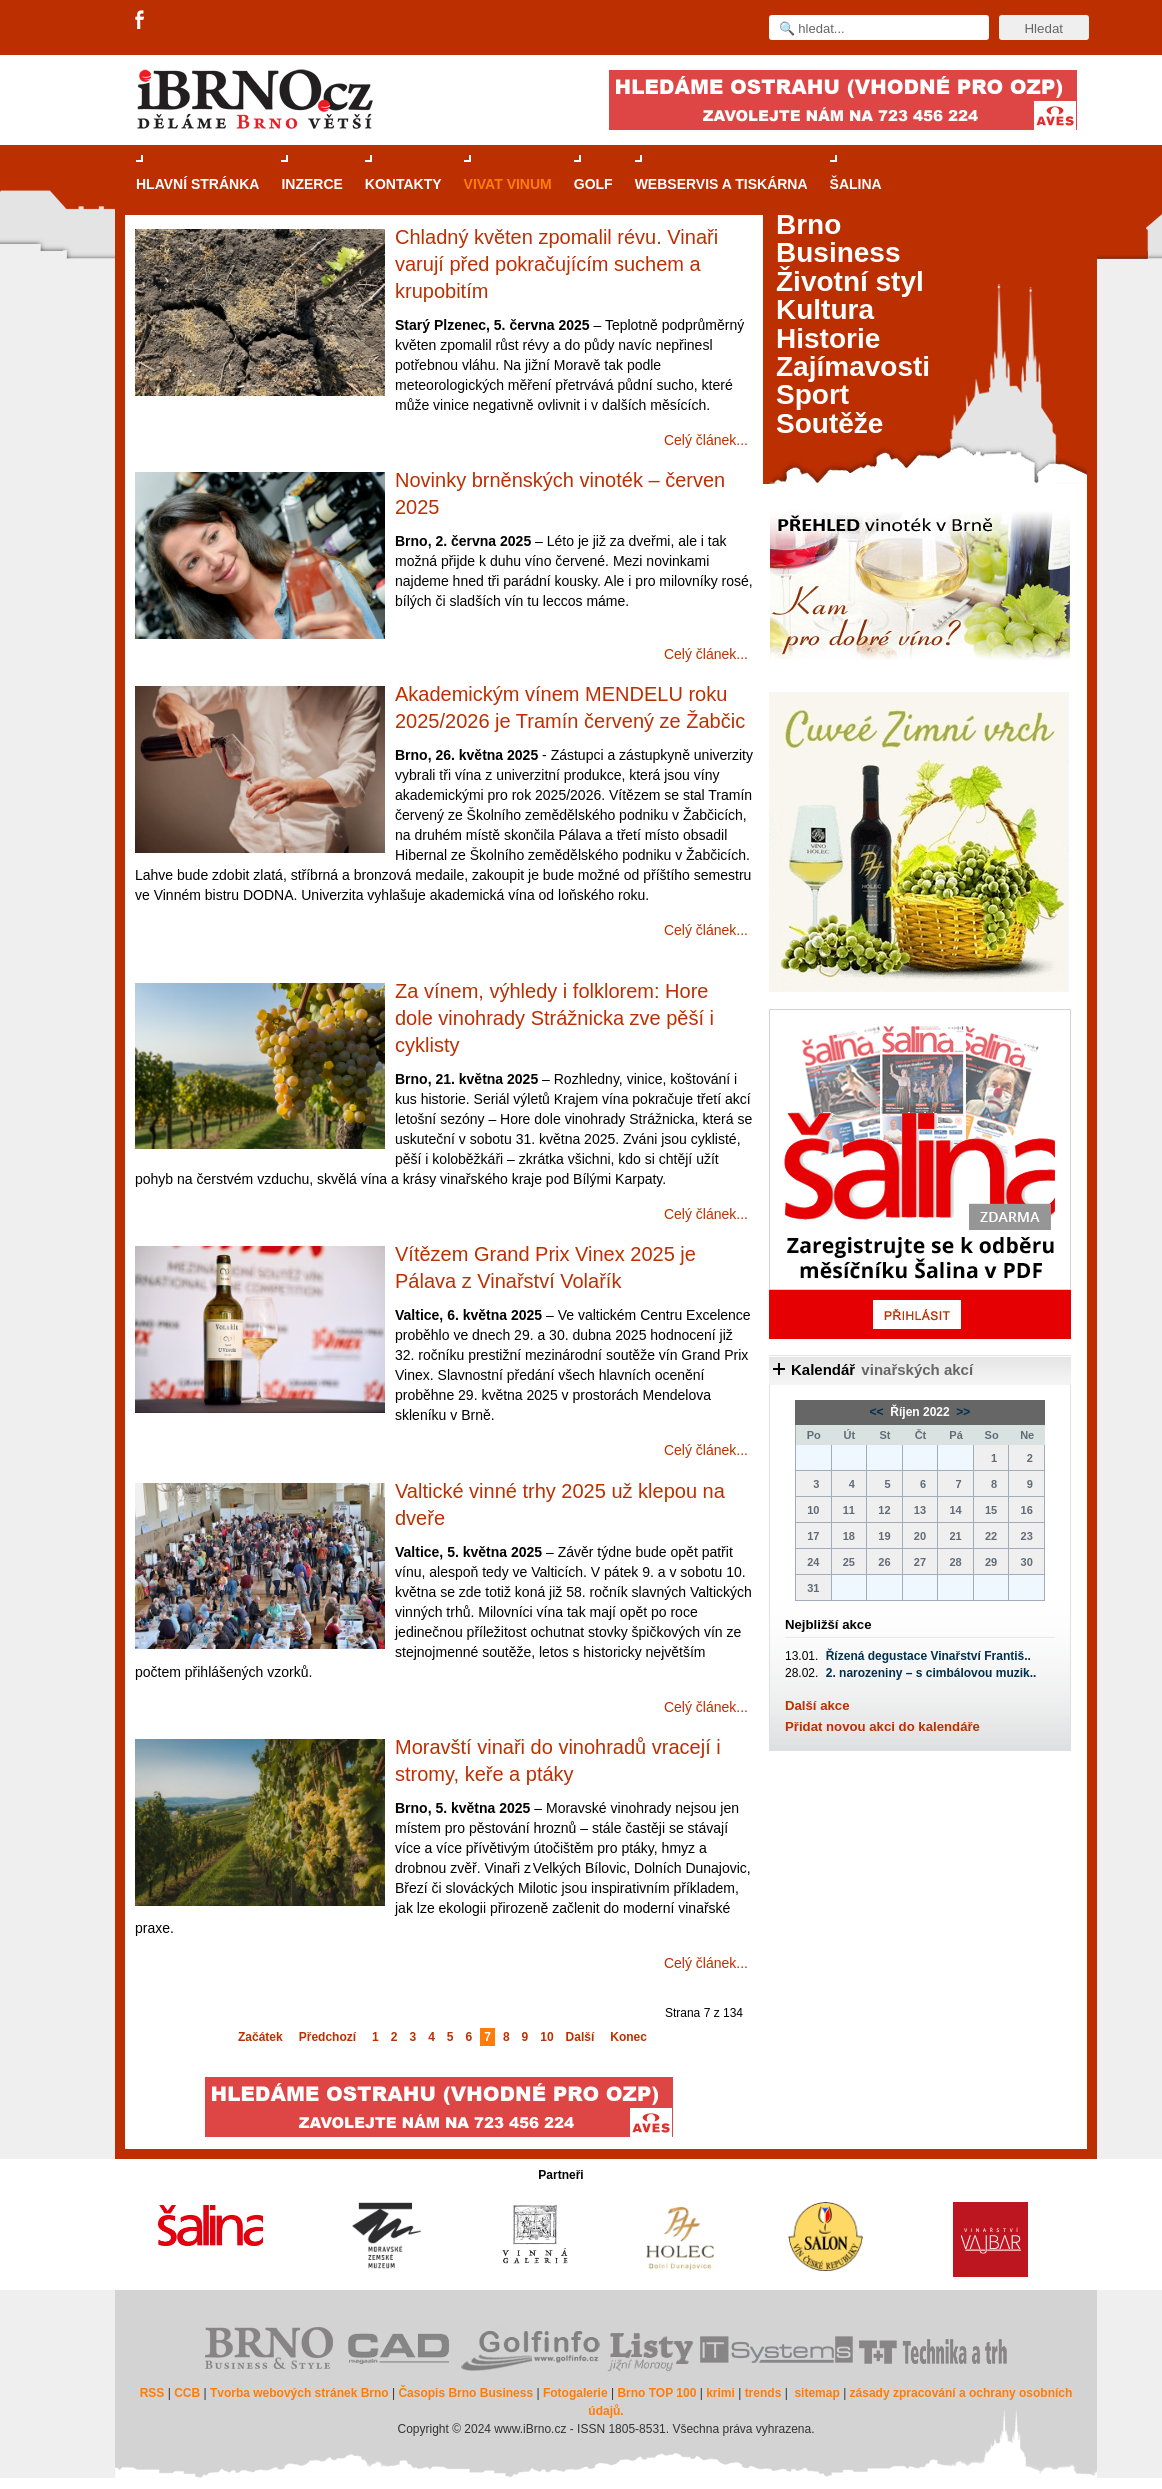 This screenshot has height=2489, width=1162. Describe the element at coordinates (465, 2393) in the screenshot. I see `Časopis Brno Business` at that location.